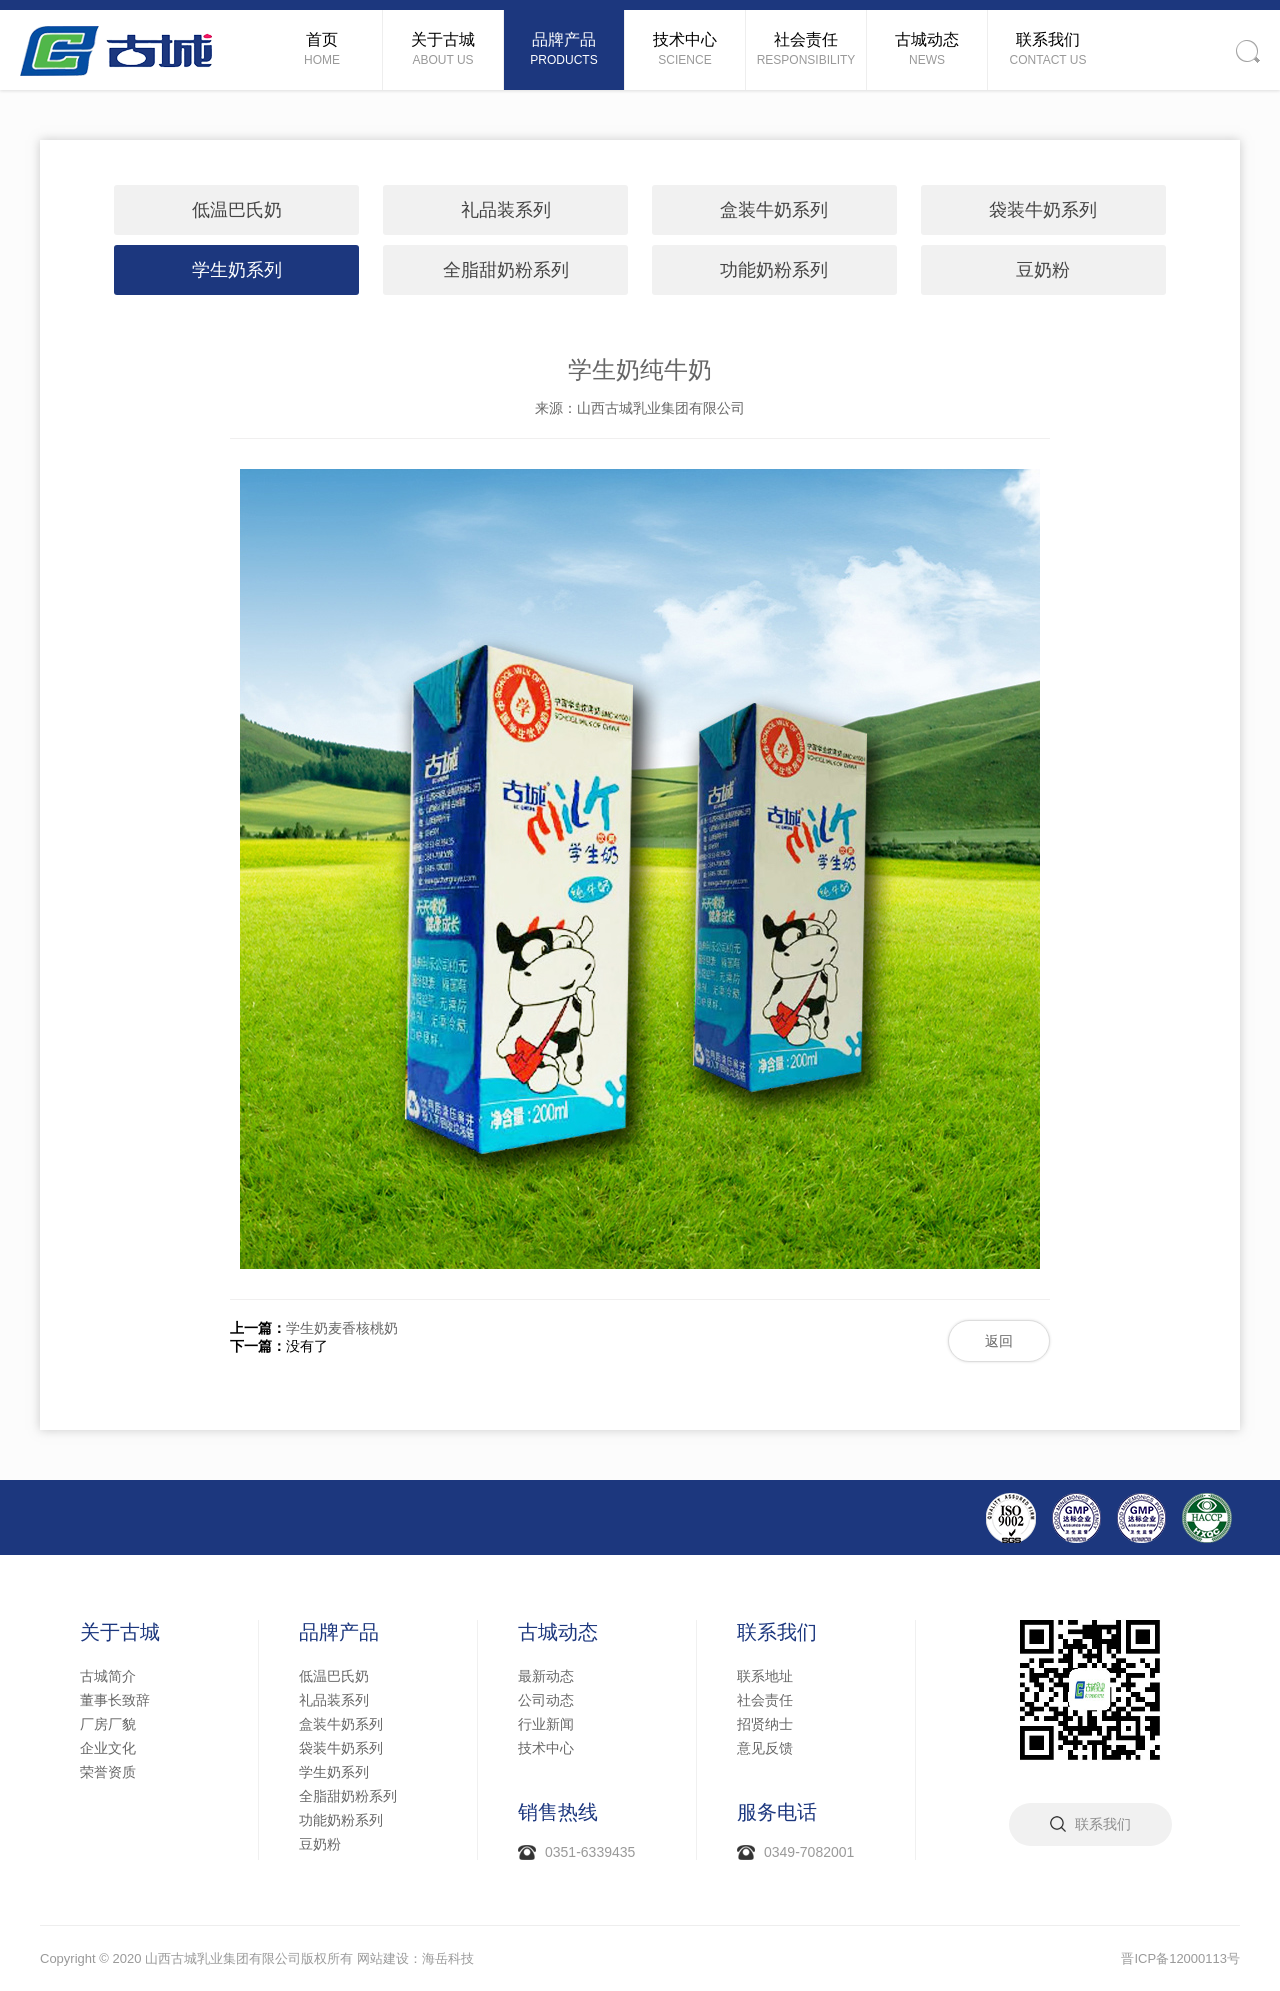 Image resolution: width=1280 pixels, height=1991 pixels. What do you see at coordinates (558, 1632) in the screenshot?
I see `古城动态` at bounding box center [558, 1632].